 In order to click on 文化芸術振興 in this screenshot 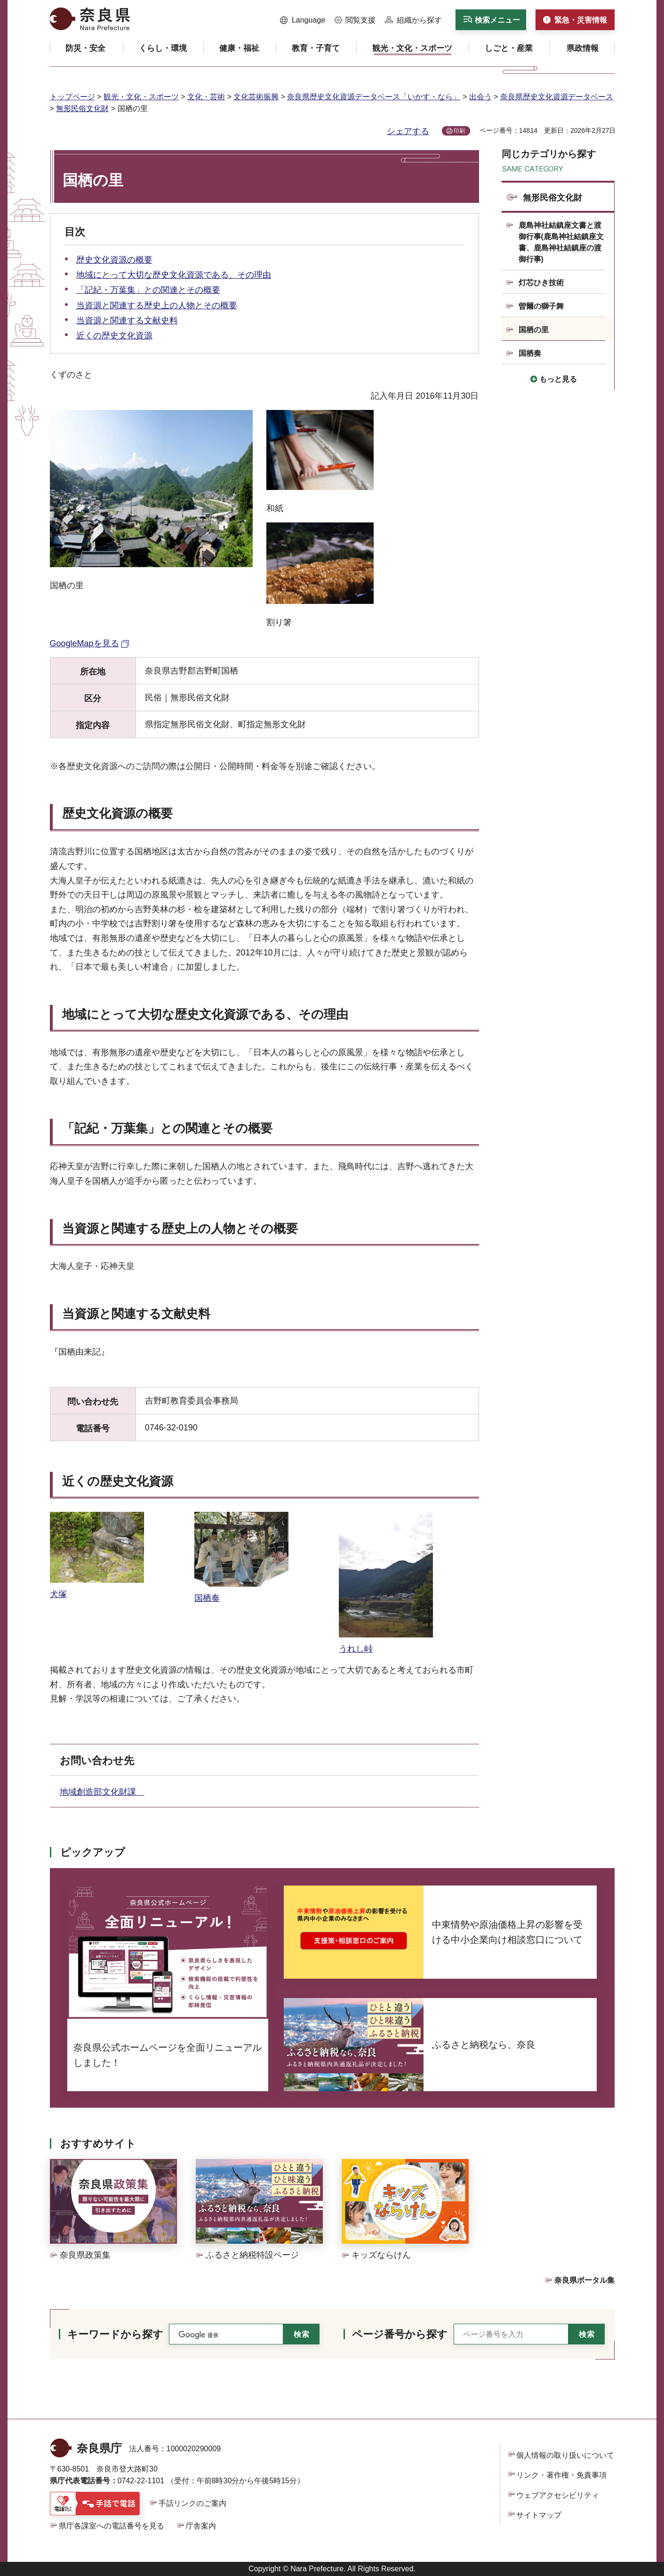, I will do `click(256, 97)`.